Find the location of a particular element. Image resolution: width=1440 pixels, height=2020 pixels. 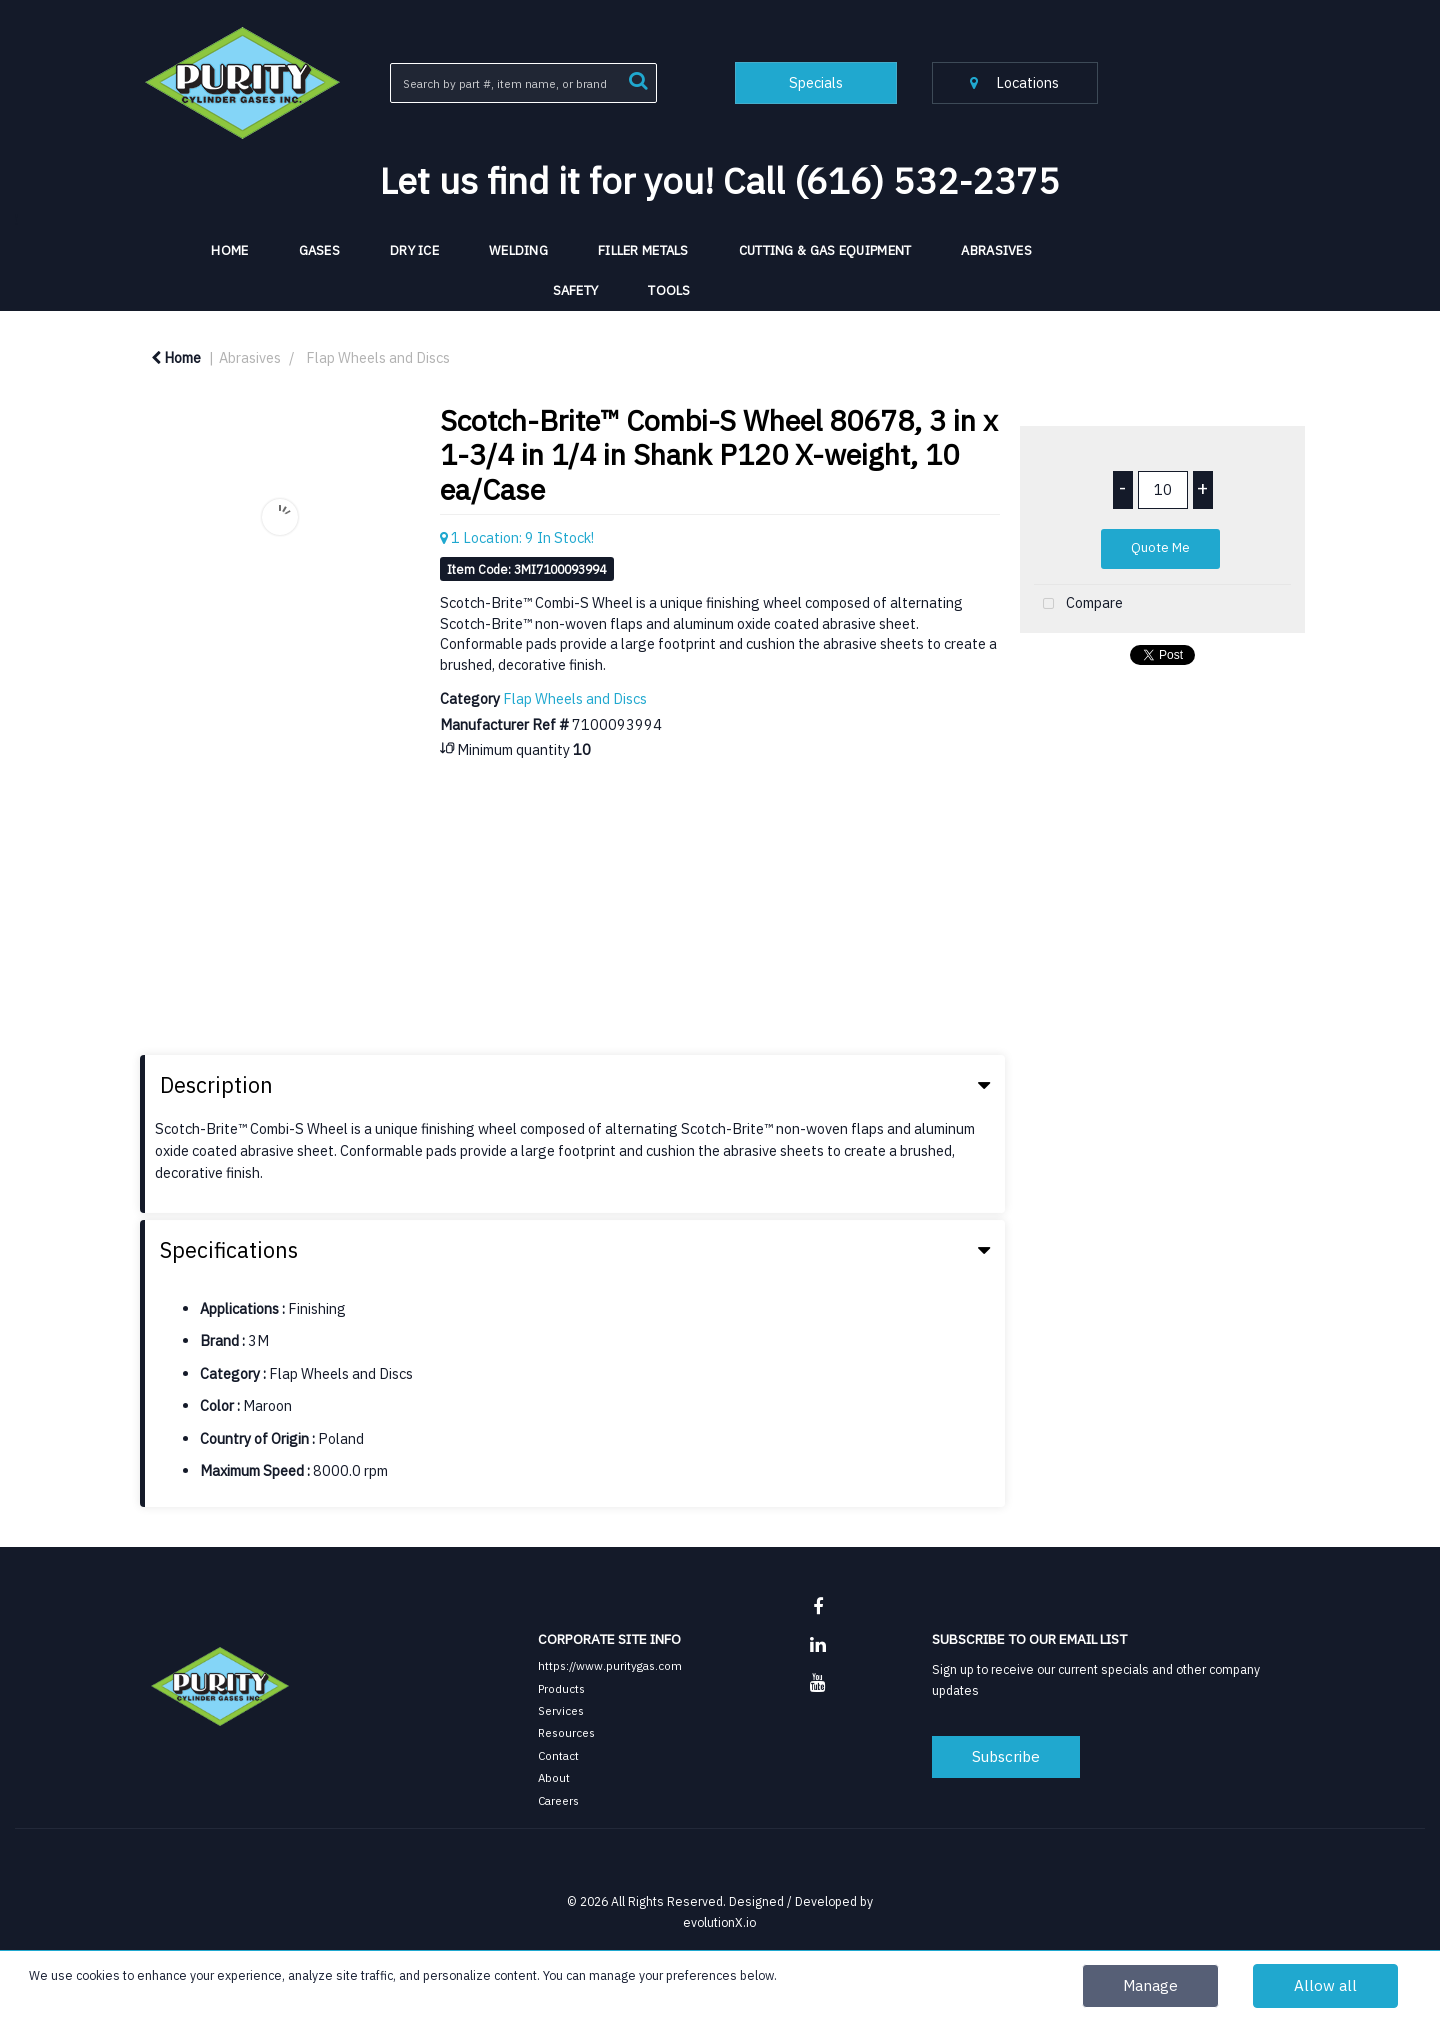

Products is located at coordinates (561, 1688).